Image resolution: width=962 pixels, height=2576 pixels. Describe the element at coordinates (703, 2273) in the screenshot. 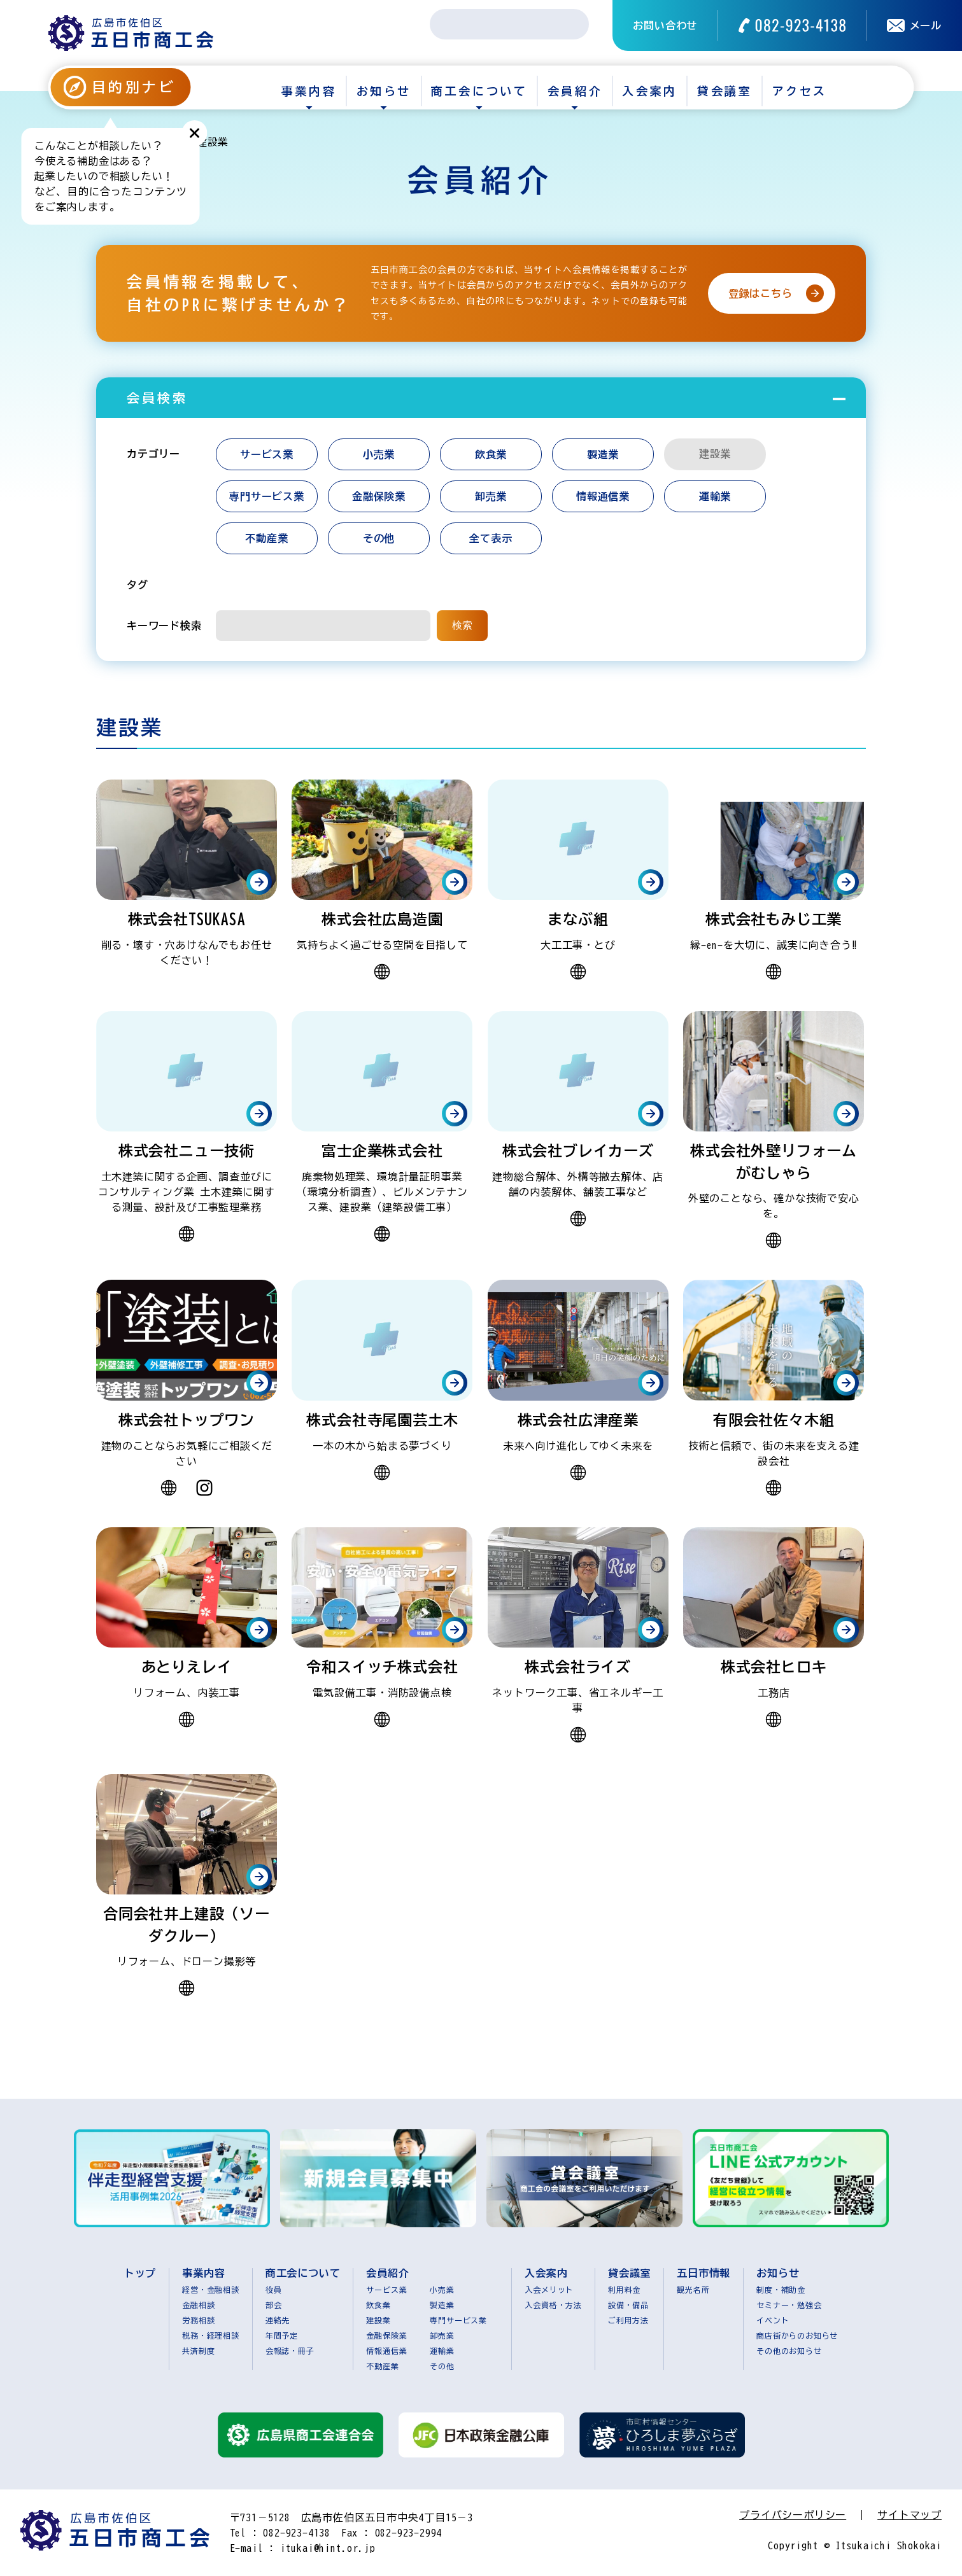

I see `五日市情報` at that location.